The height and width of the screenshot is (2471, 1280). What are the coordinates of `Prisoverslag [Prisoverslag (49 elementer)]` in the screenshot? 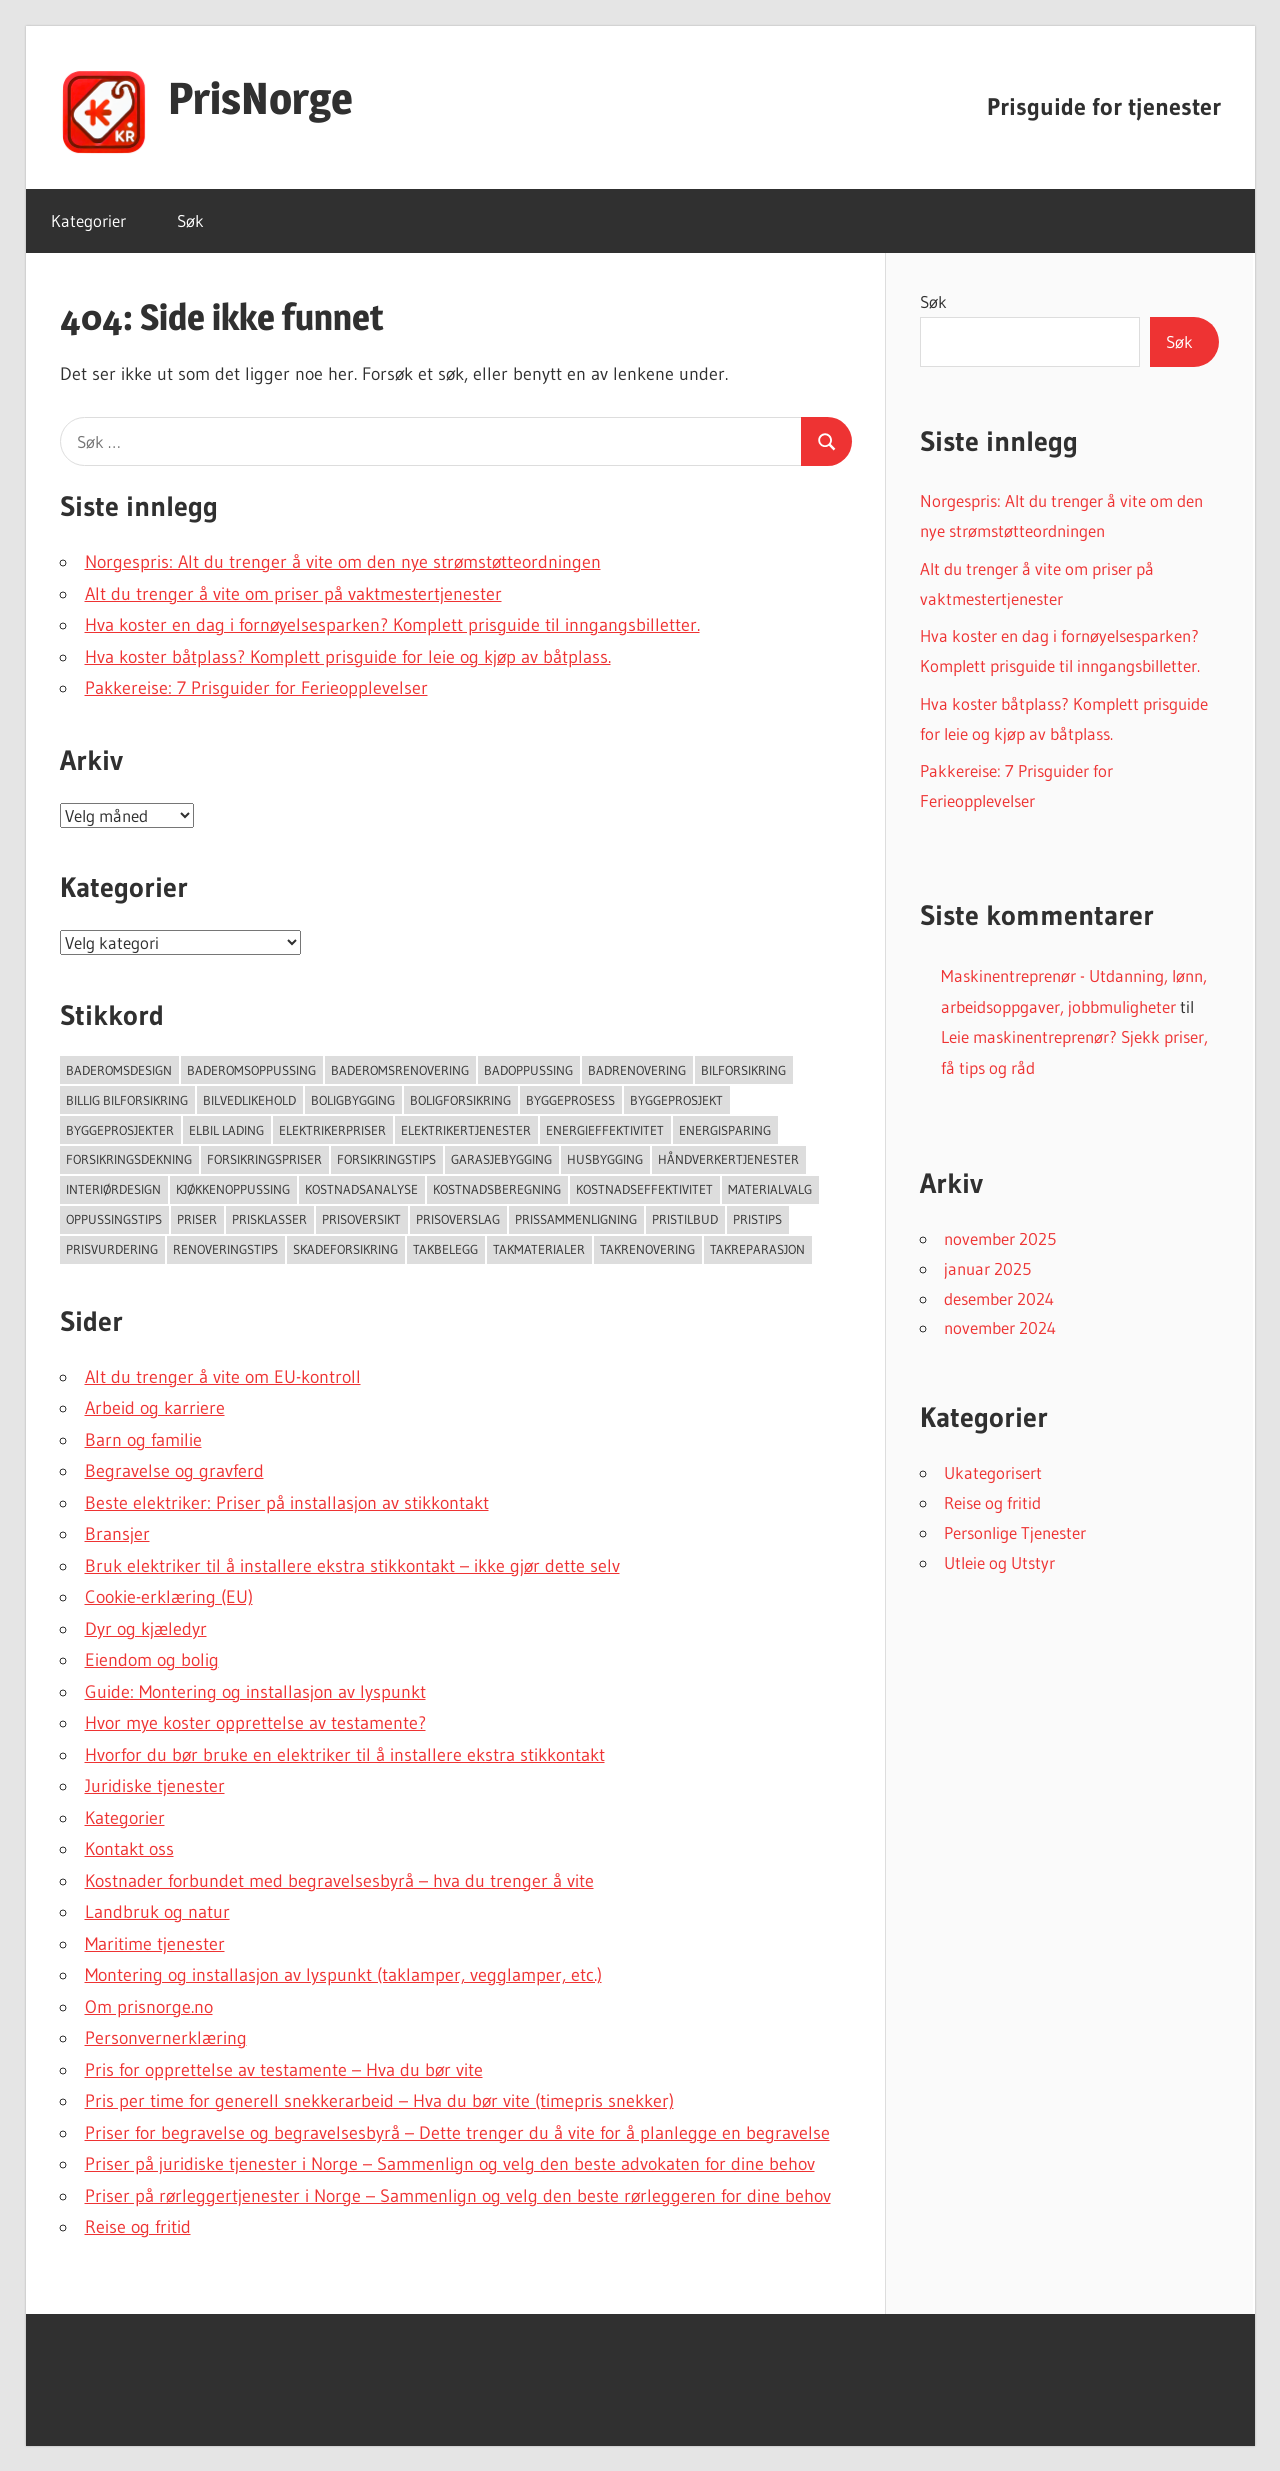 It's located at (458, 1219).